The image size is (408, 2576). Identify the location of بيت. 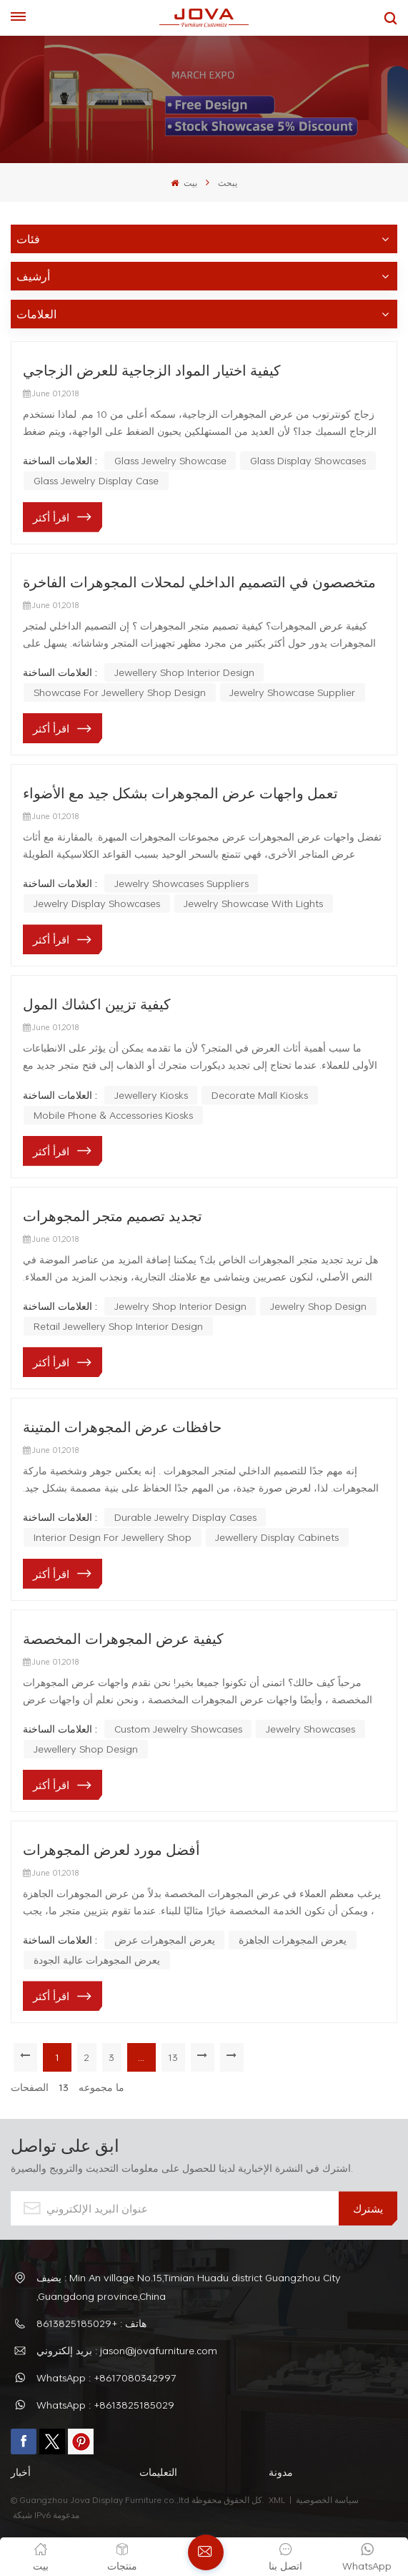
(183, 182).